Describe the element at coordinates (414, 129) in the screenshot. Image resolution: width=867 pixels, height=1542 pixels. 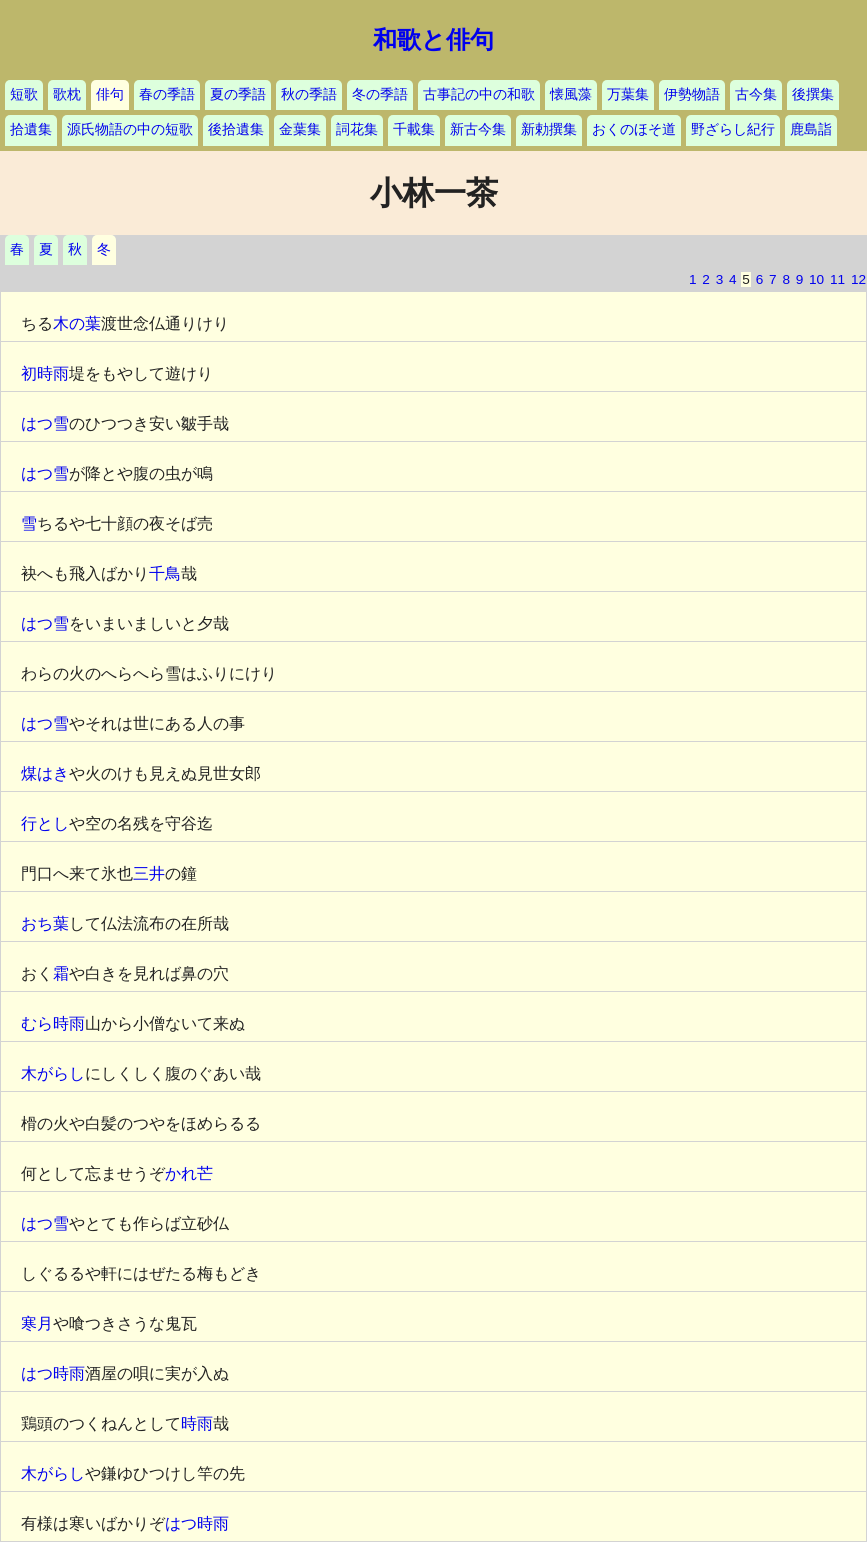
I see `千載集` at that location.